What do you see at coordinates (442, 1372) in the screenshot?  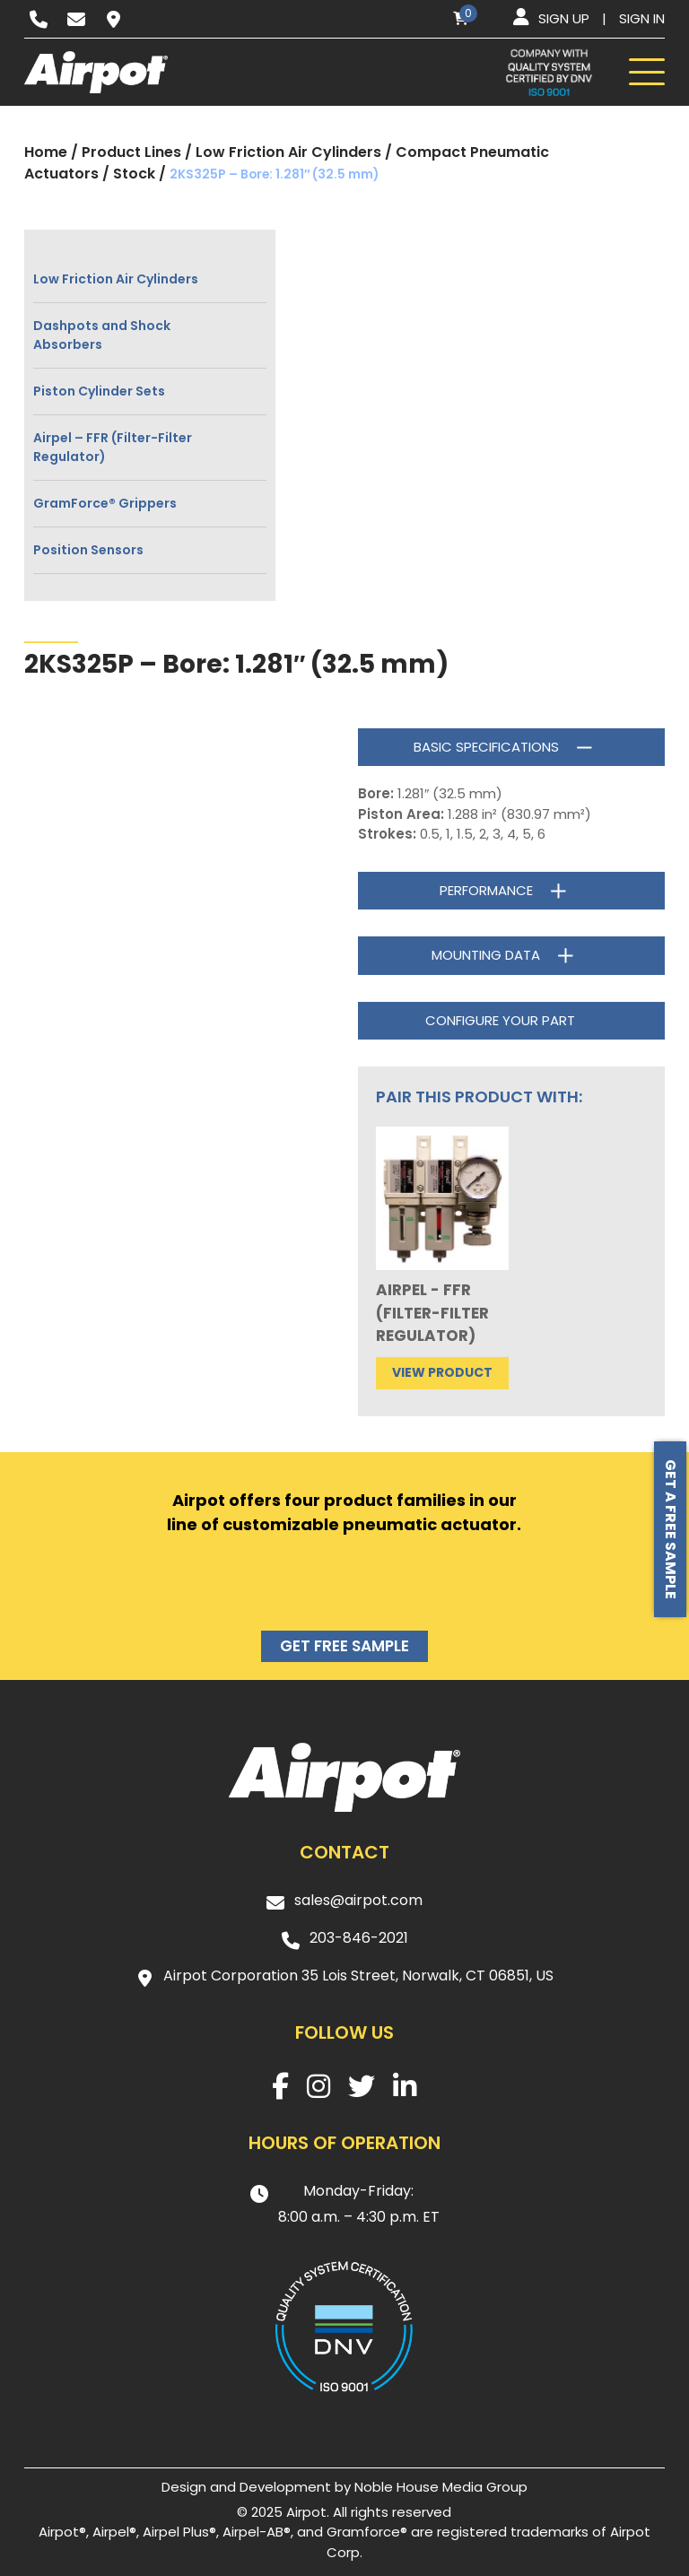 I see `View product` at bounding box center [442, 1372].